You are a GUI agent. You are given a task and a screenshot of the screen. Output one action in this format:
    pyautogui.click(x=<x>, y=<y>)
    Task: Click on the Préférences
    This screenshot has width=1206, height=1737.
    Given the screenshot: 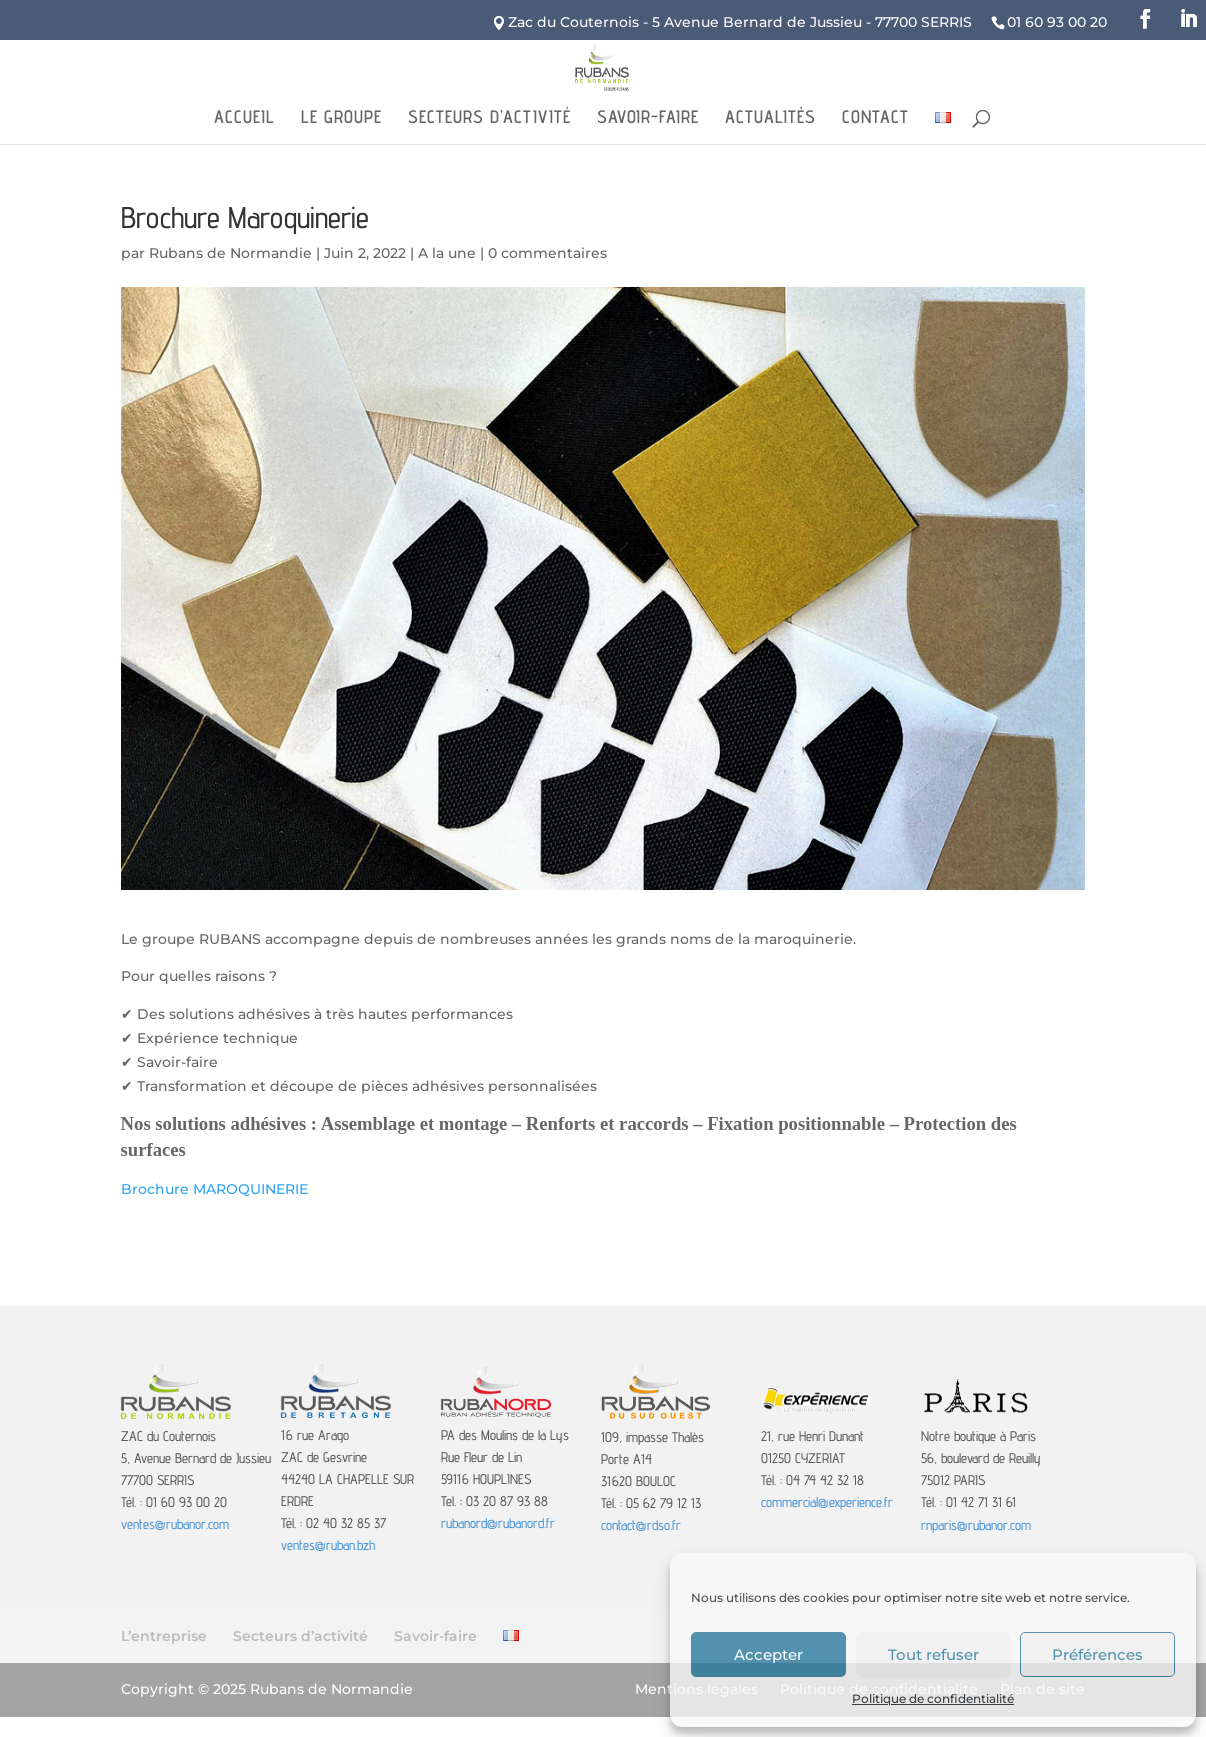 What is the action you would take?
    pyautogui.click(x=1097, y=1654)
    